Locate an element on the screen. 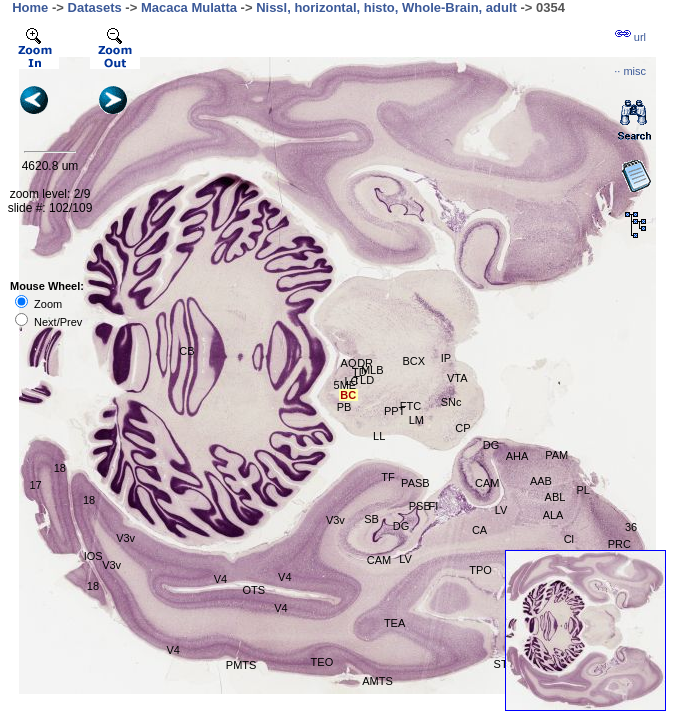 The width and height of the screenshot is (676, 720). PPT is located at coordinates (394, 411).